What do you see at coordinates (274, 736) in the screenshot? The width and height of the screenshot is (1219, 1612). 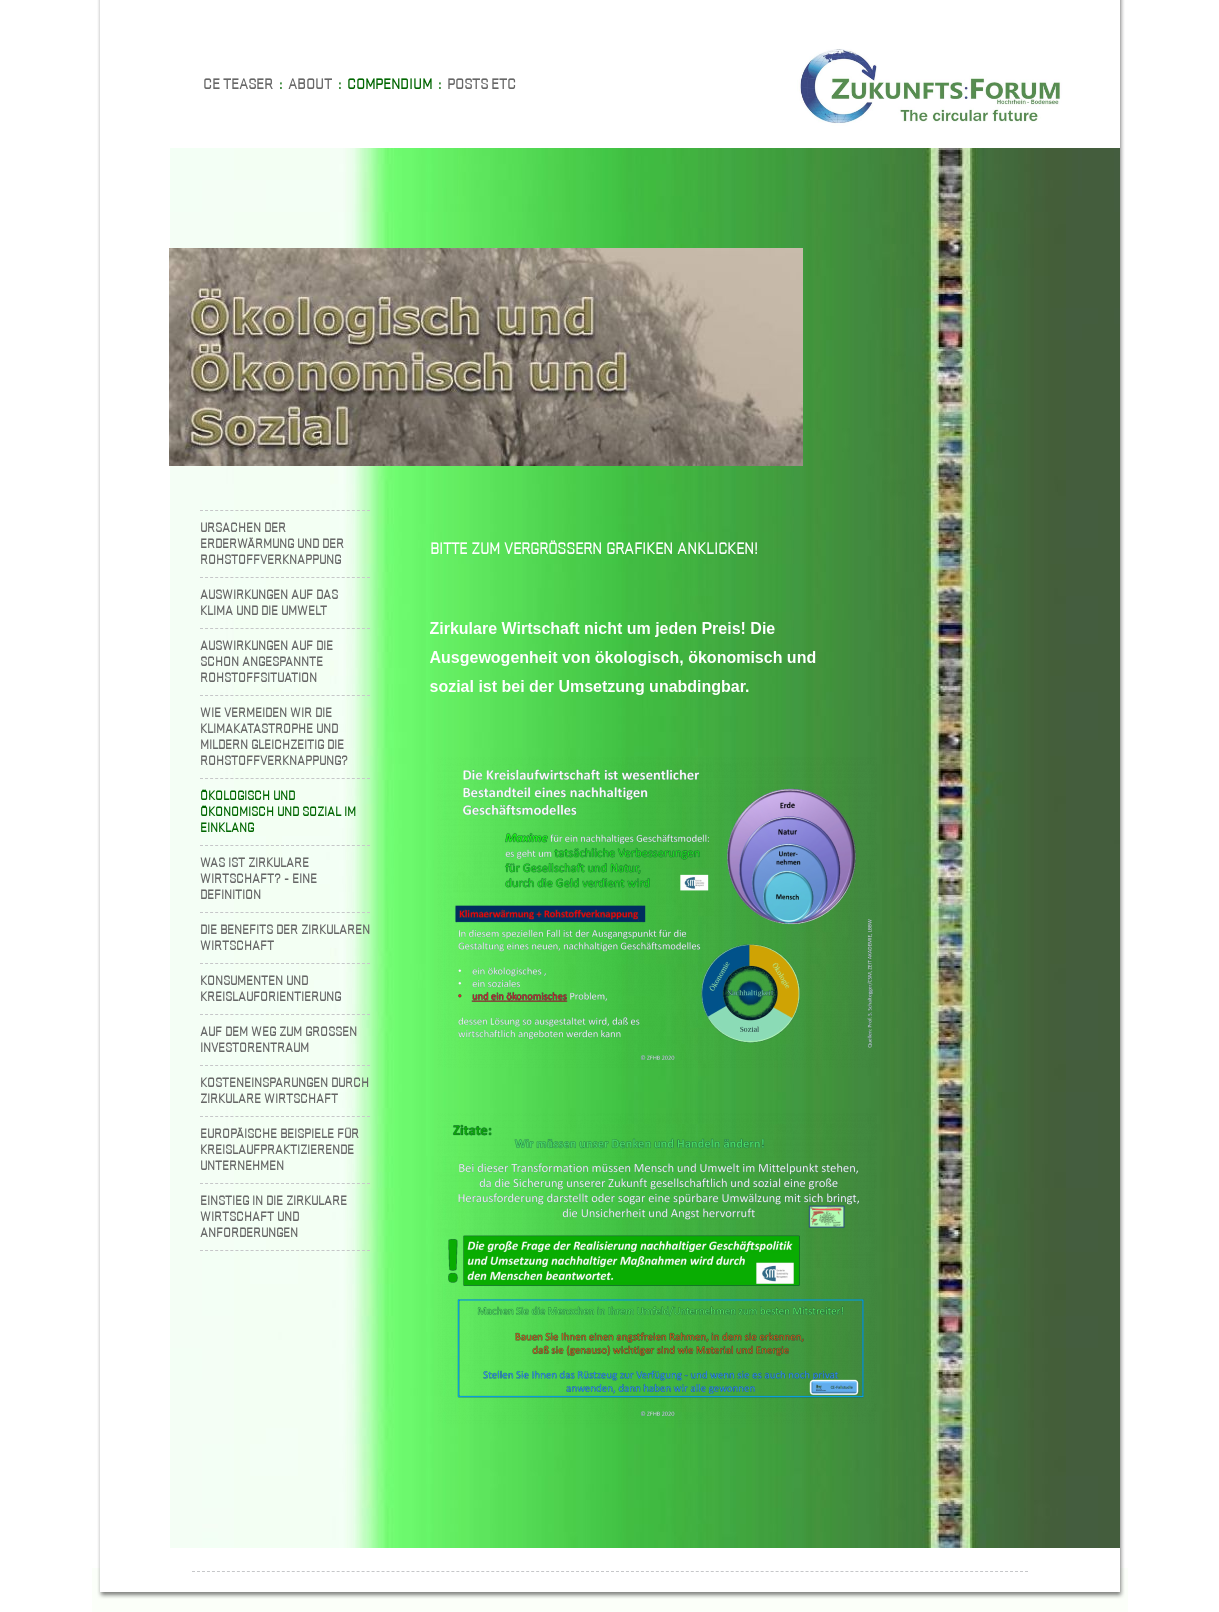 I see `Wie vermeiden wir die Klimakatastrophe und mildern gleichzeitig die Rohstoffverknappung?` at bounding box center [274, 736].